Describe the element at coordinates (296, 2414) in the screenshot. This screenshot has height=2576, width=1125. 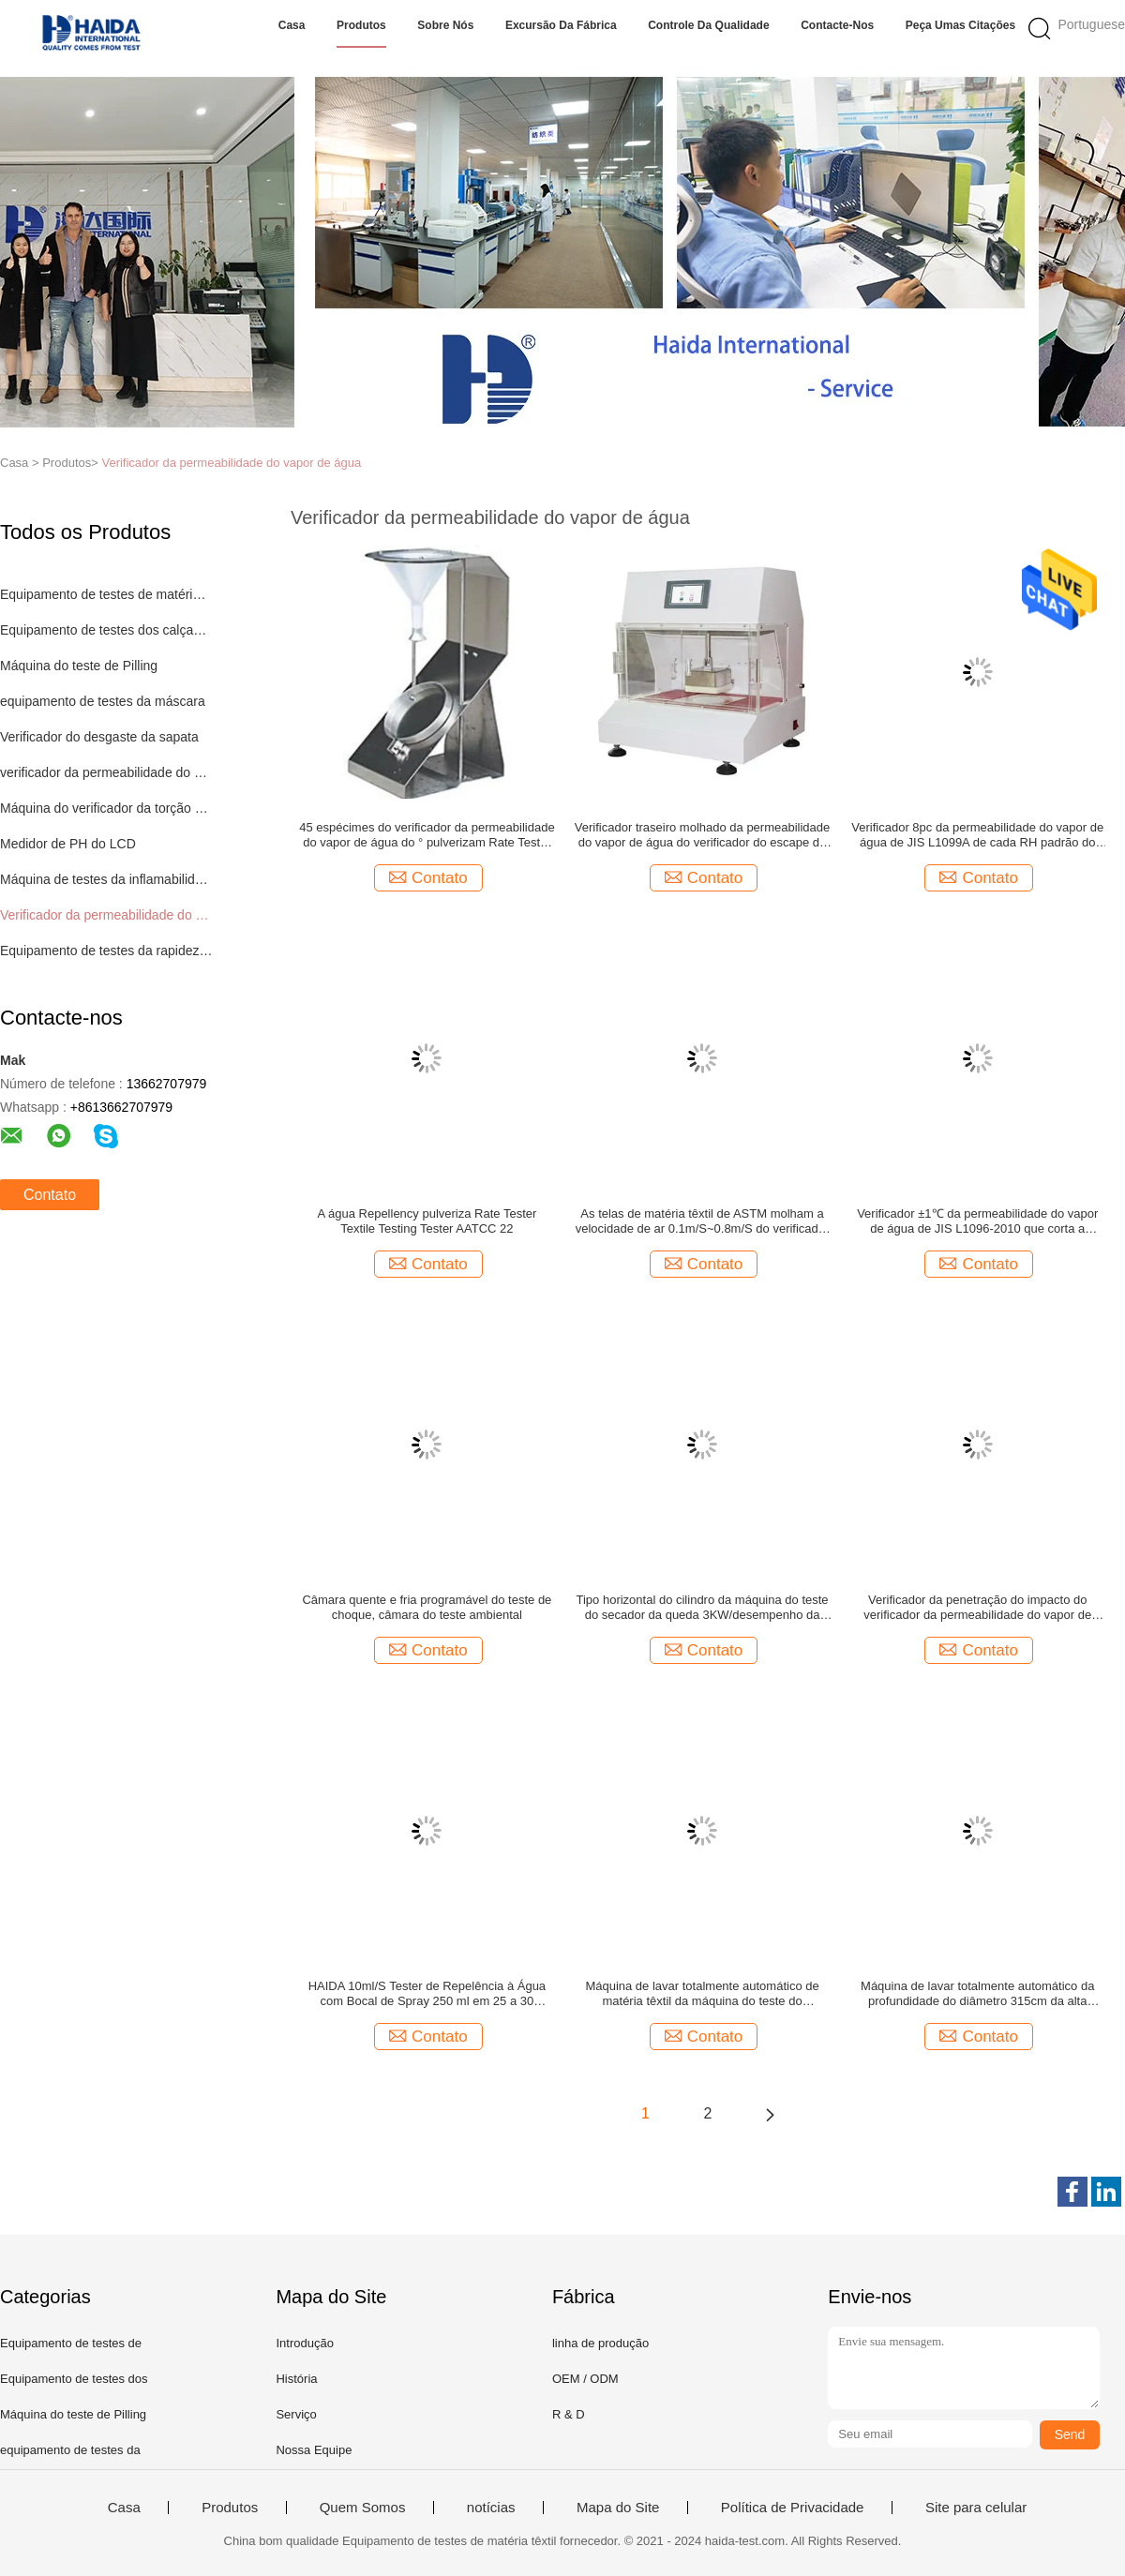
I see `Serviço` at that location.